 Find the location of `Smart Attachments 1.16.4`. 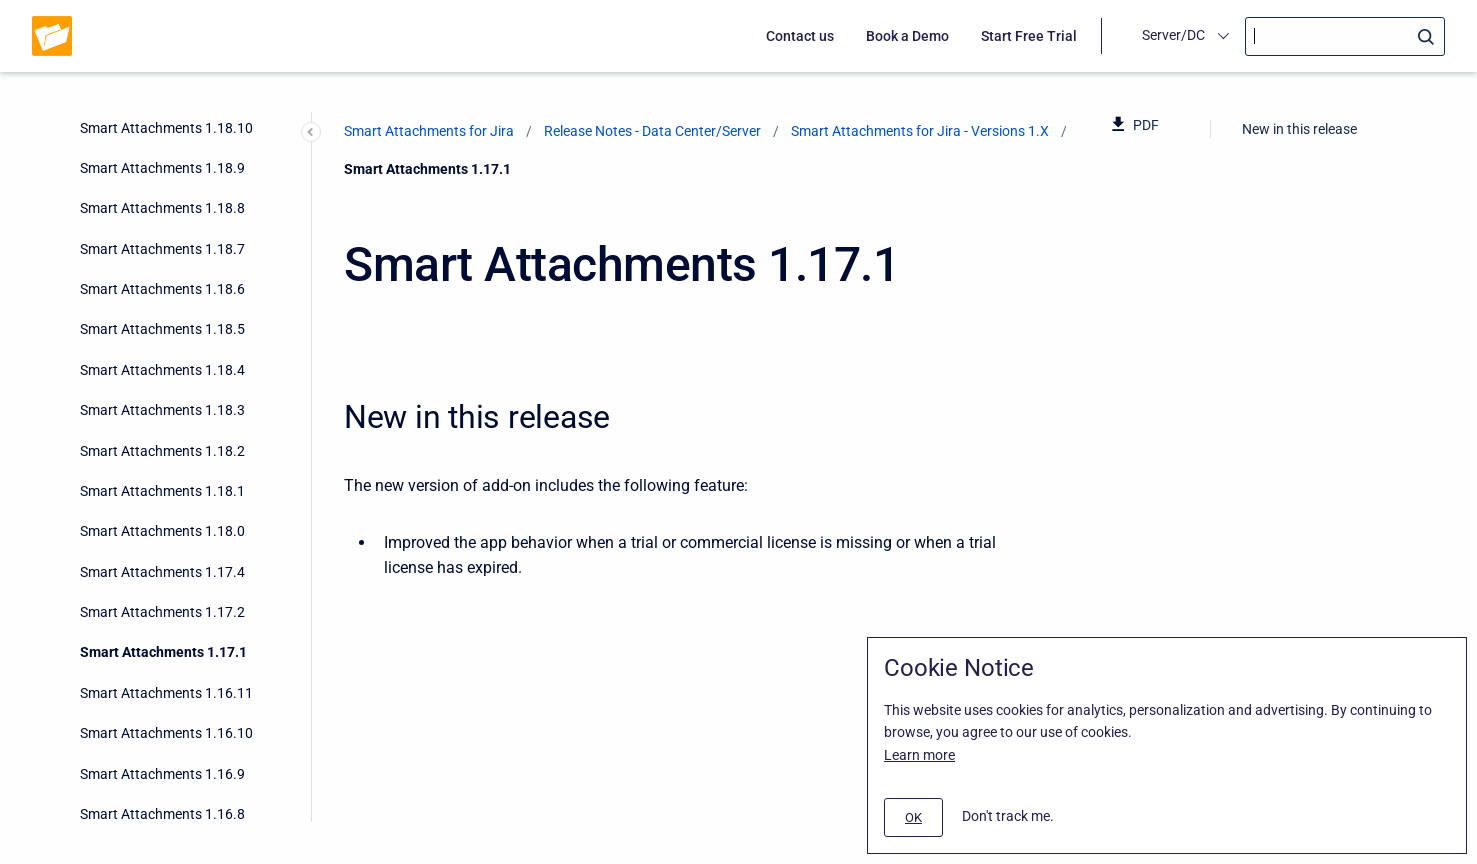

Smart Attachments 1.16.4 is located at coordinates (162, 453).